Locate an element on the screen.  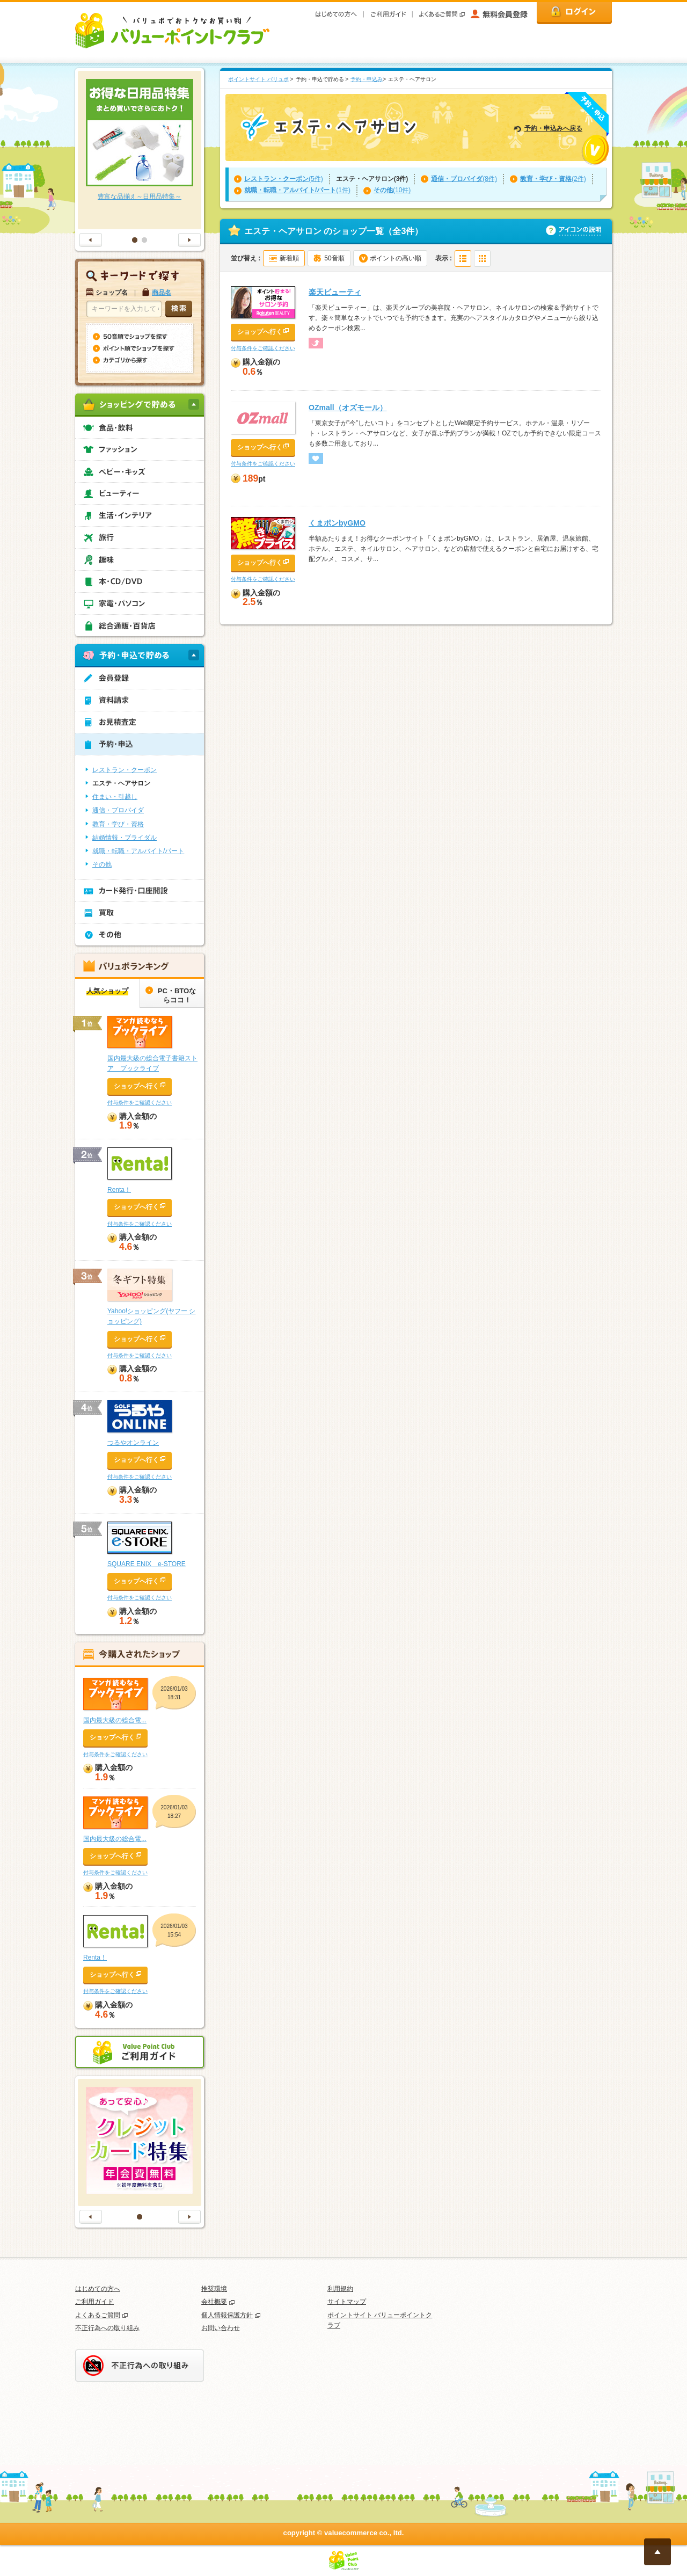
予約・申込みへ戻る is located at coordinates (553, 128).